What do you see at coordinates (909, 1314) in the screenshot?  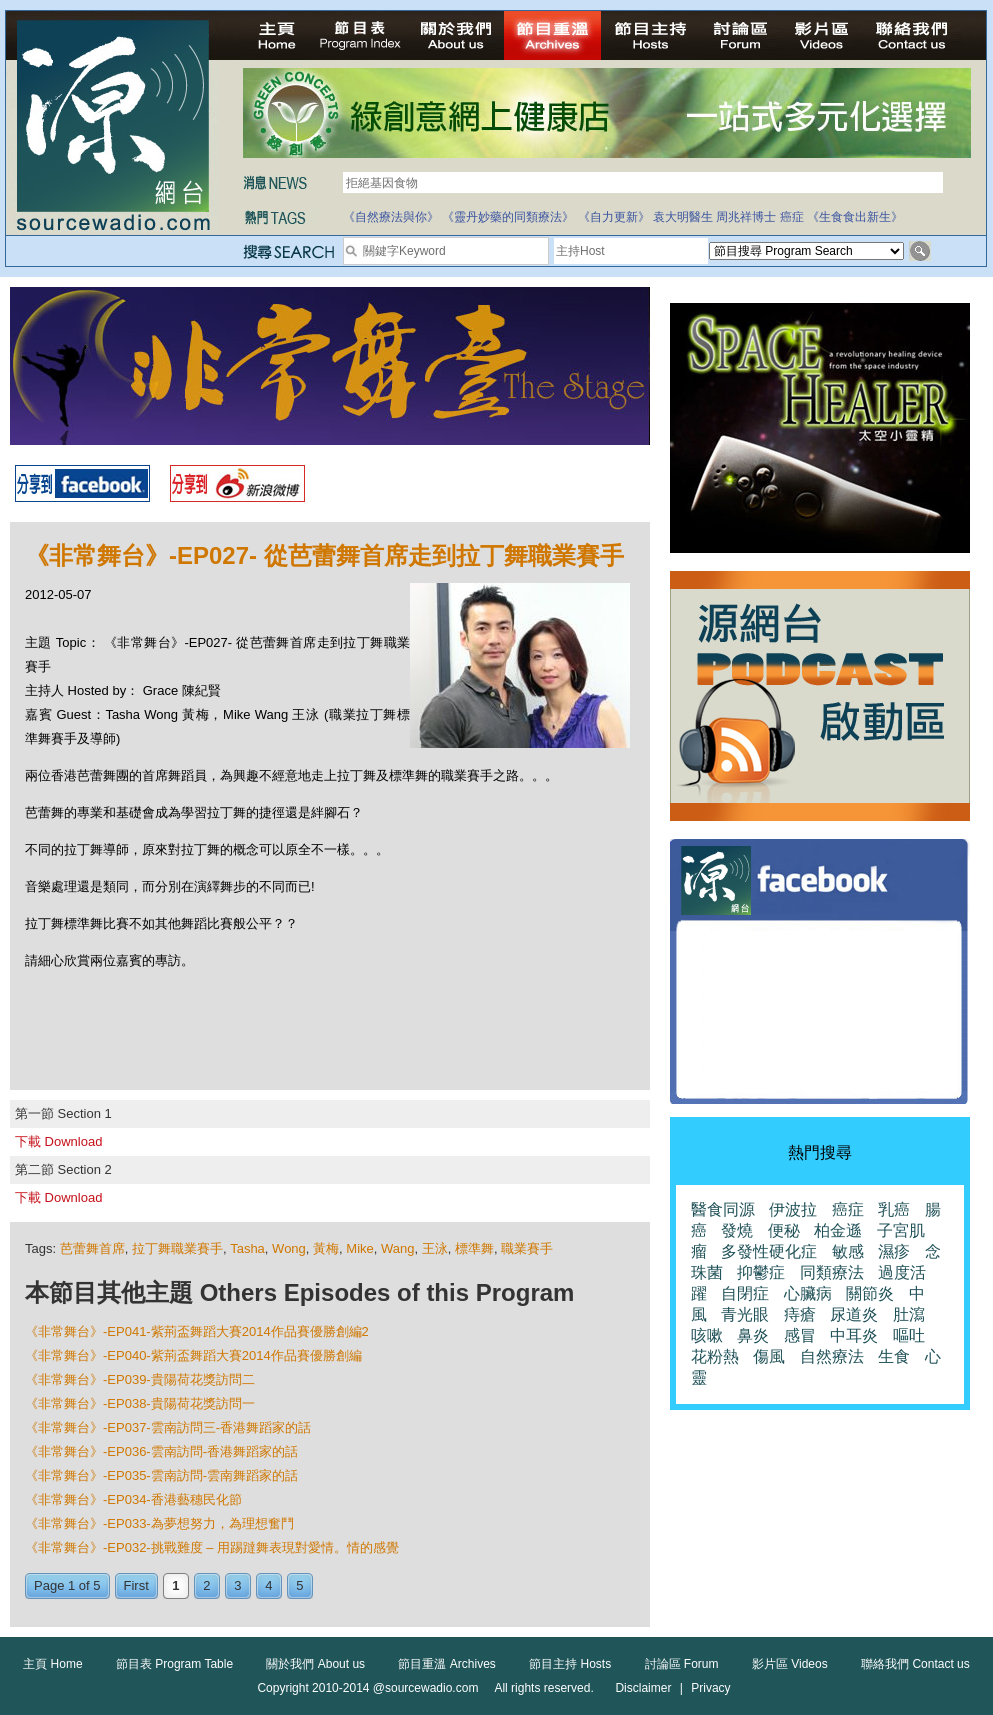 I see `肚瀉` at bounding box center [909, 1314].